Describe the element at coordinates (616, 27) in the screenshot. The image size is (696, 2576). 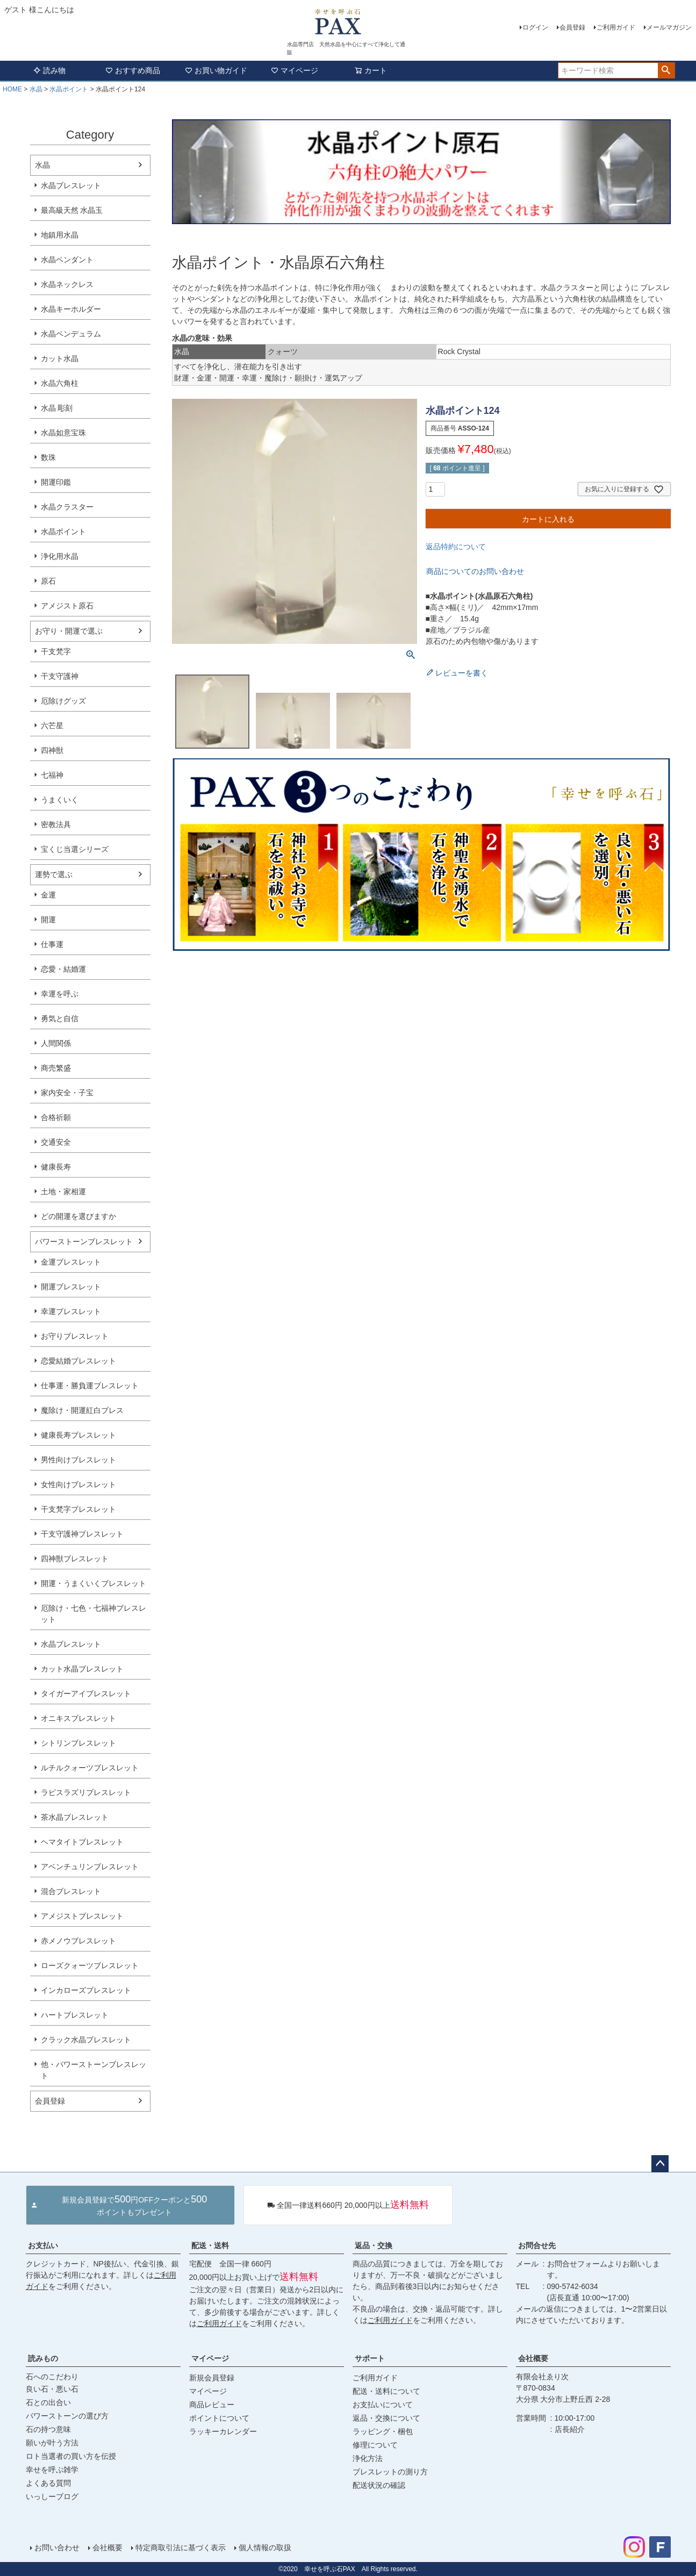
I see `ご利用ガイド` at that location.